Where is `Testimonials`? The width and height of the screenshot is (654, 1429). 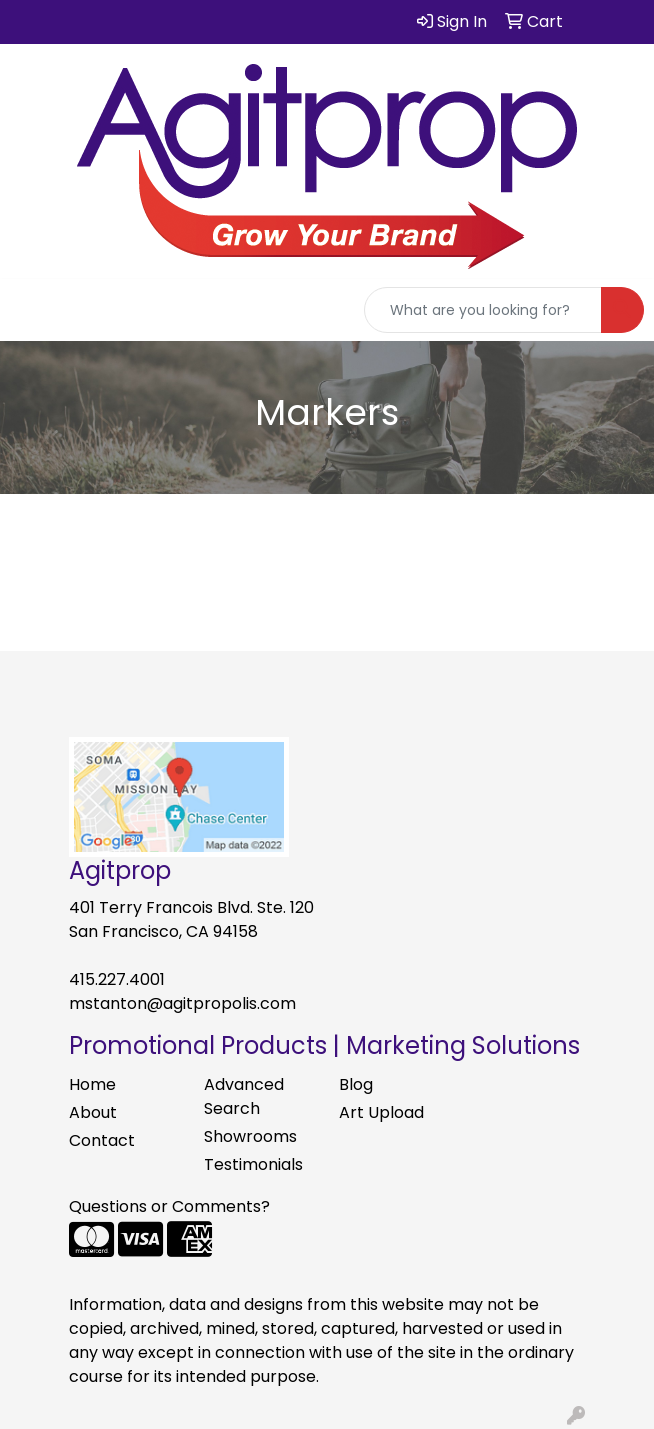
Testimonials is located at coordinates (253, 1164).